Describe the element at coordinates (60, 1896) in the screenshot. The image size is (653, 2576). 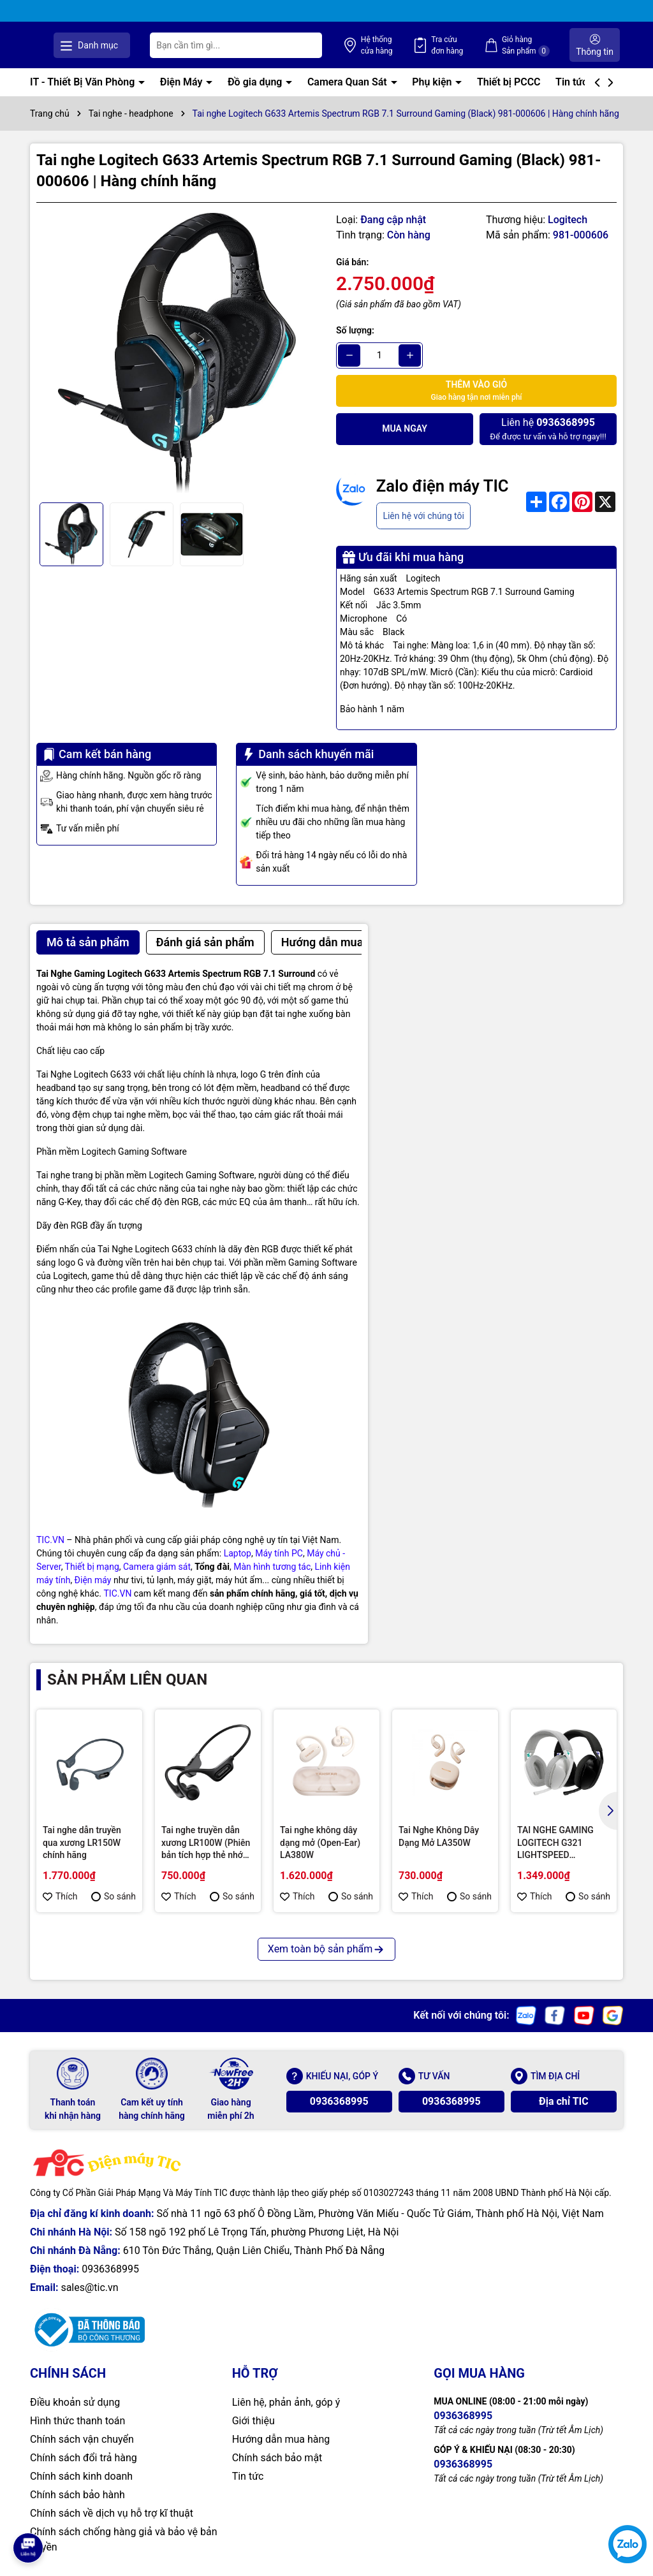
I see `Thích` at that location.